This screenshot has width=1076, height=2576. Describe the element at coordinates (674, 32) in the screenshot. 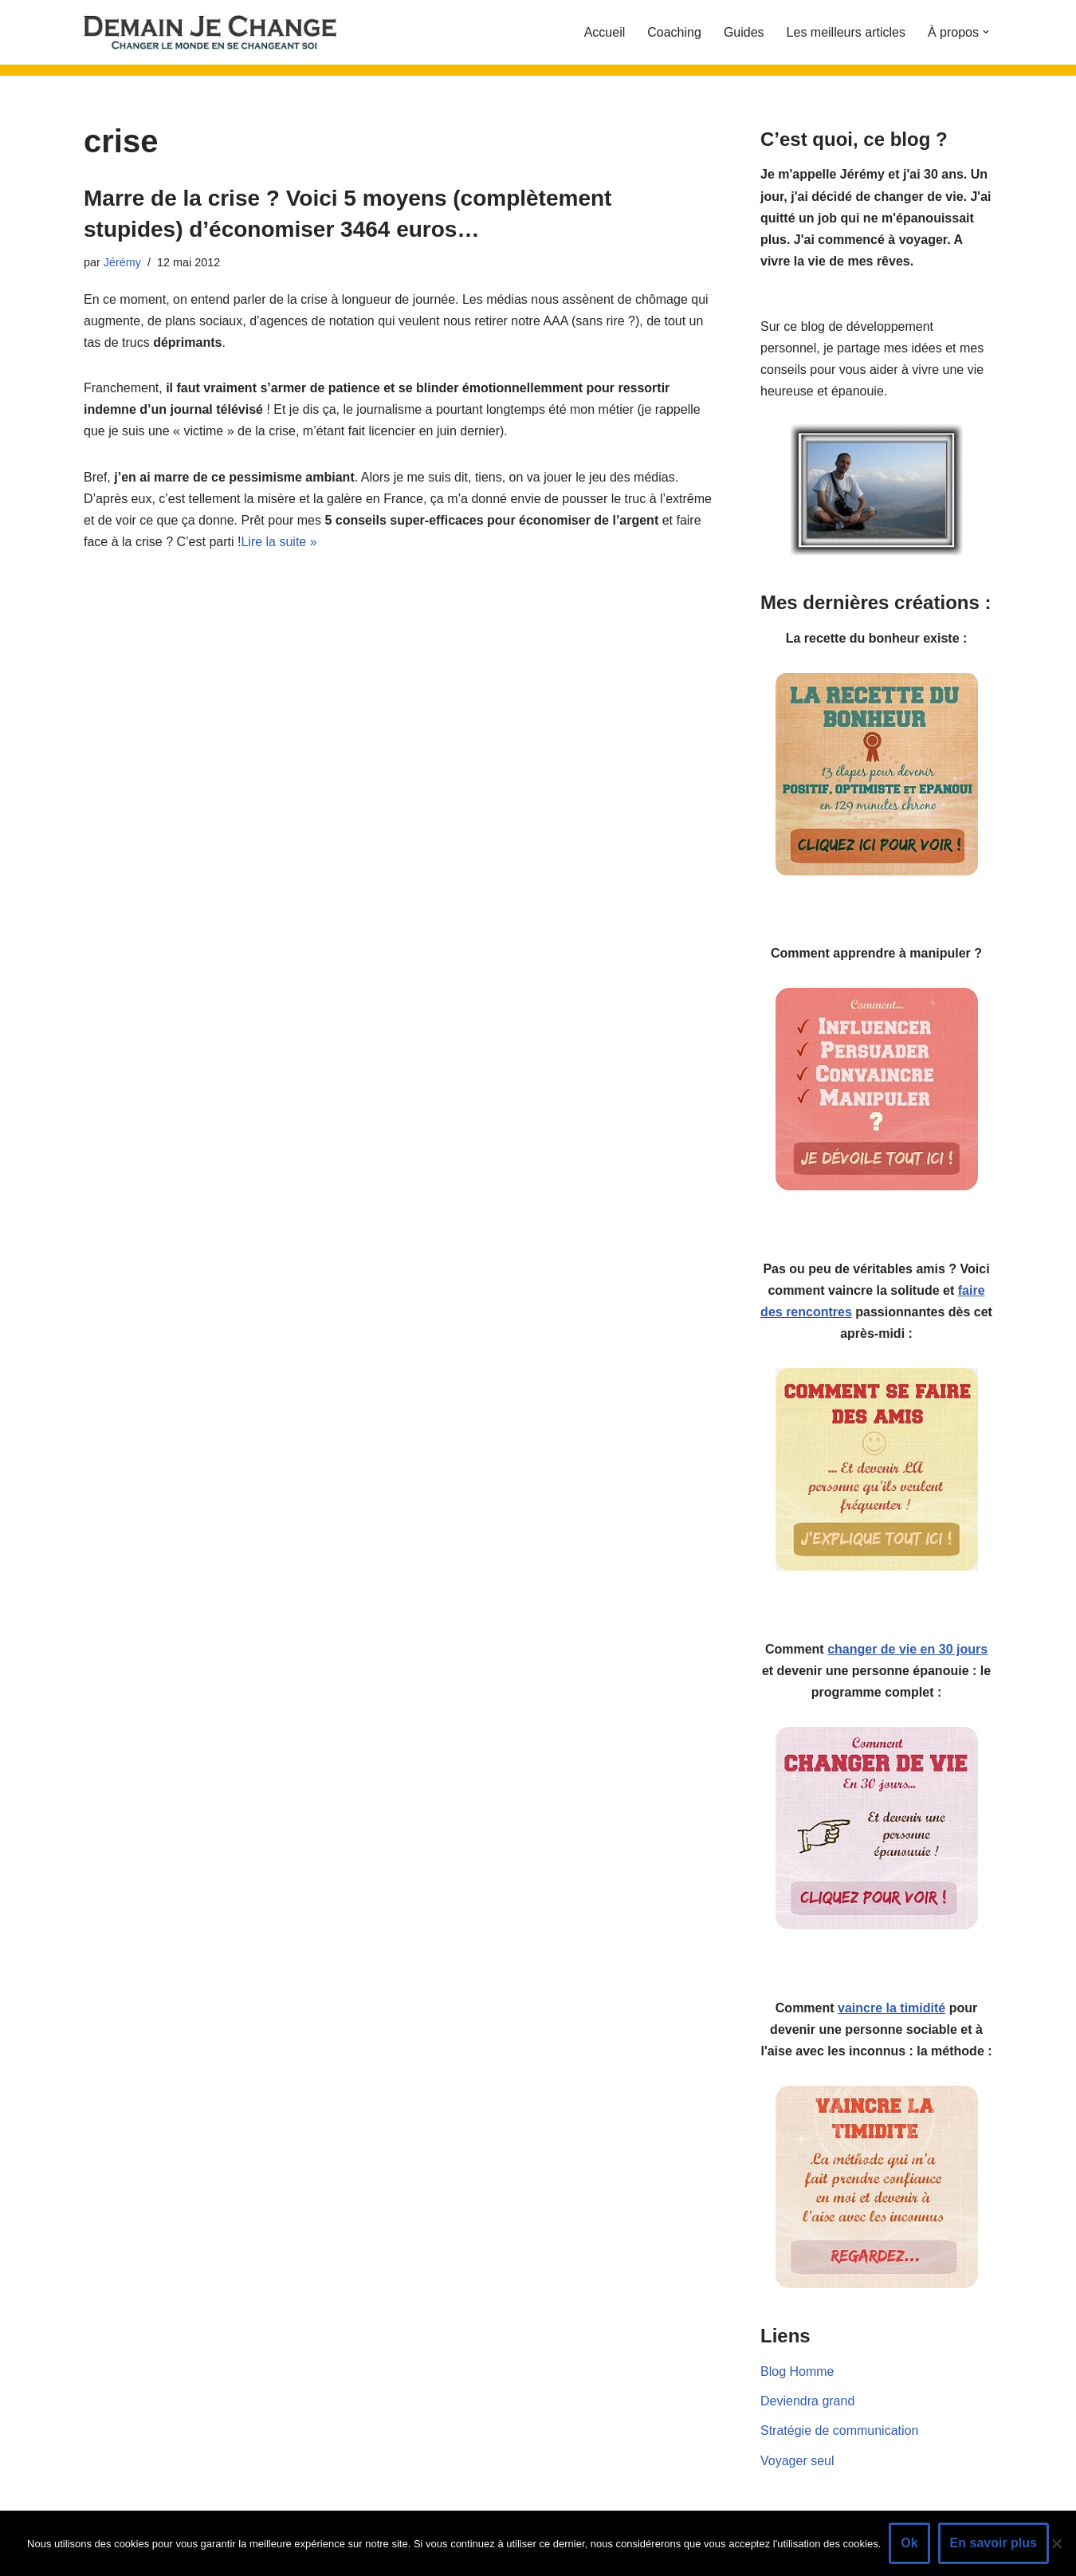

I see `Coaching` at that location.